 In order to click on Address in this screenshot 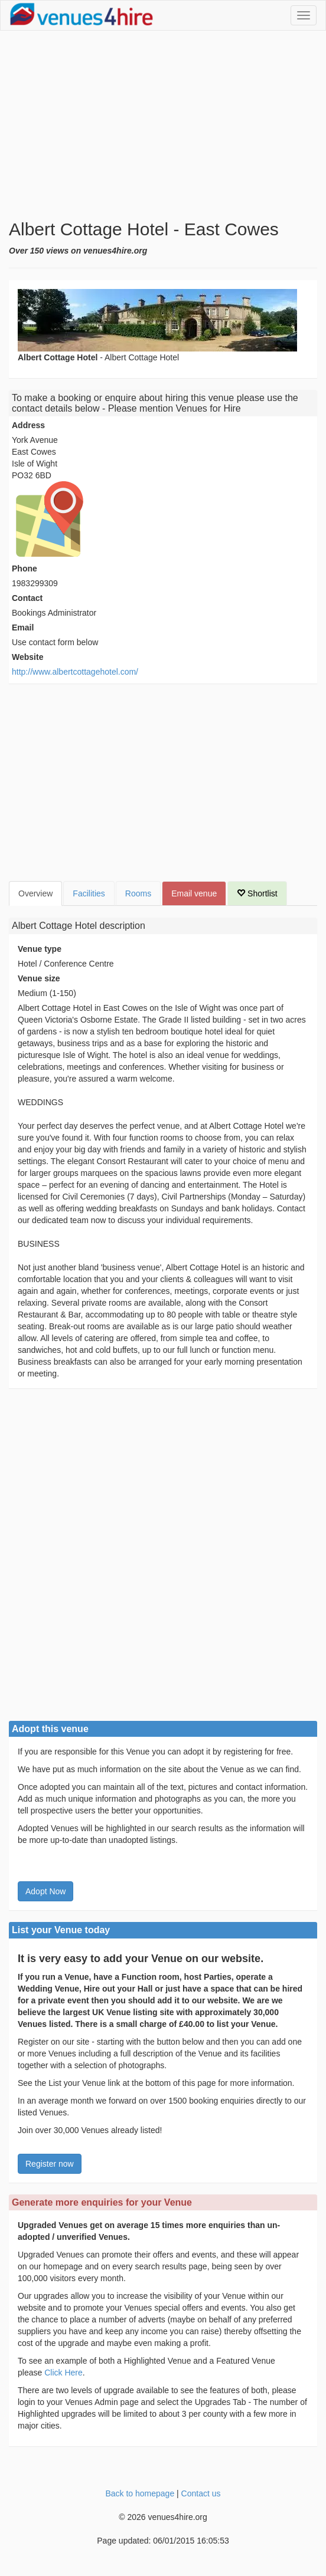, I will do `click(28, 425)`.